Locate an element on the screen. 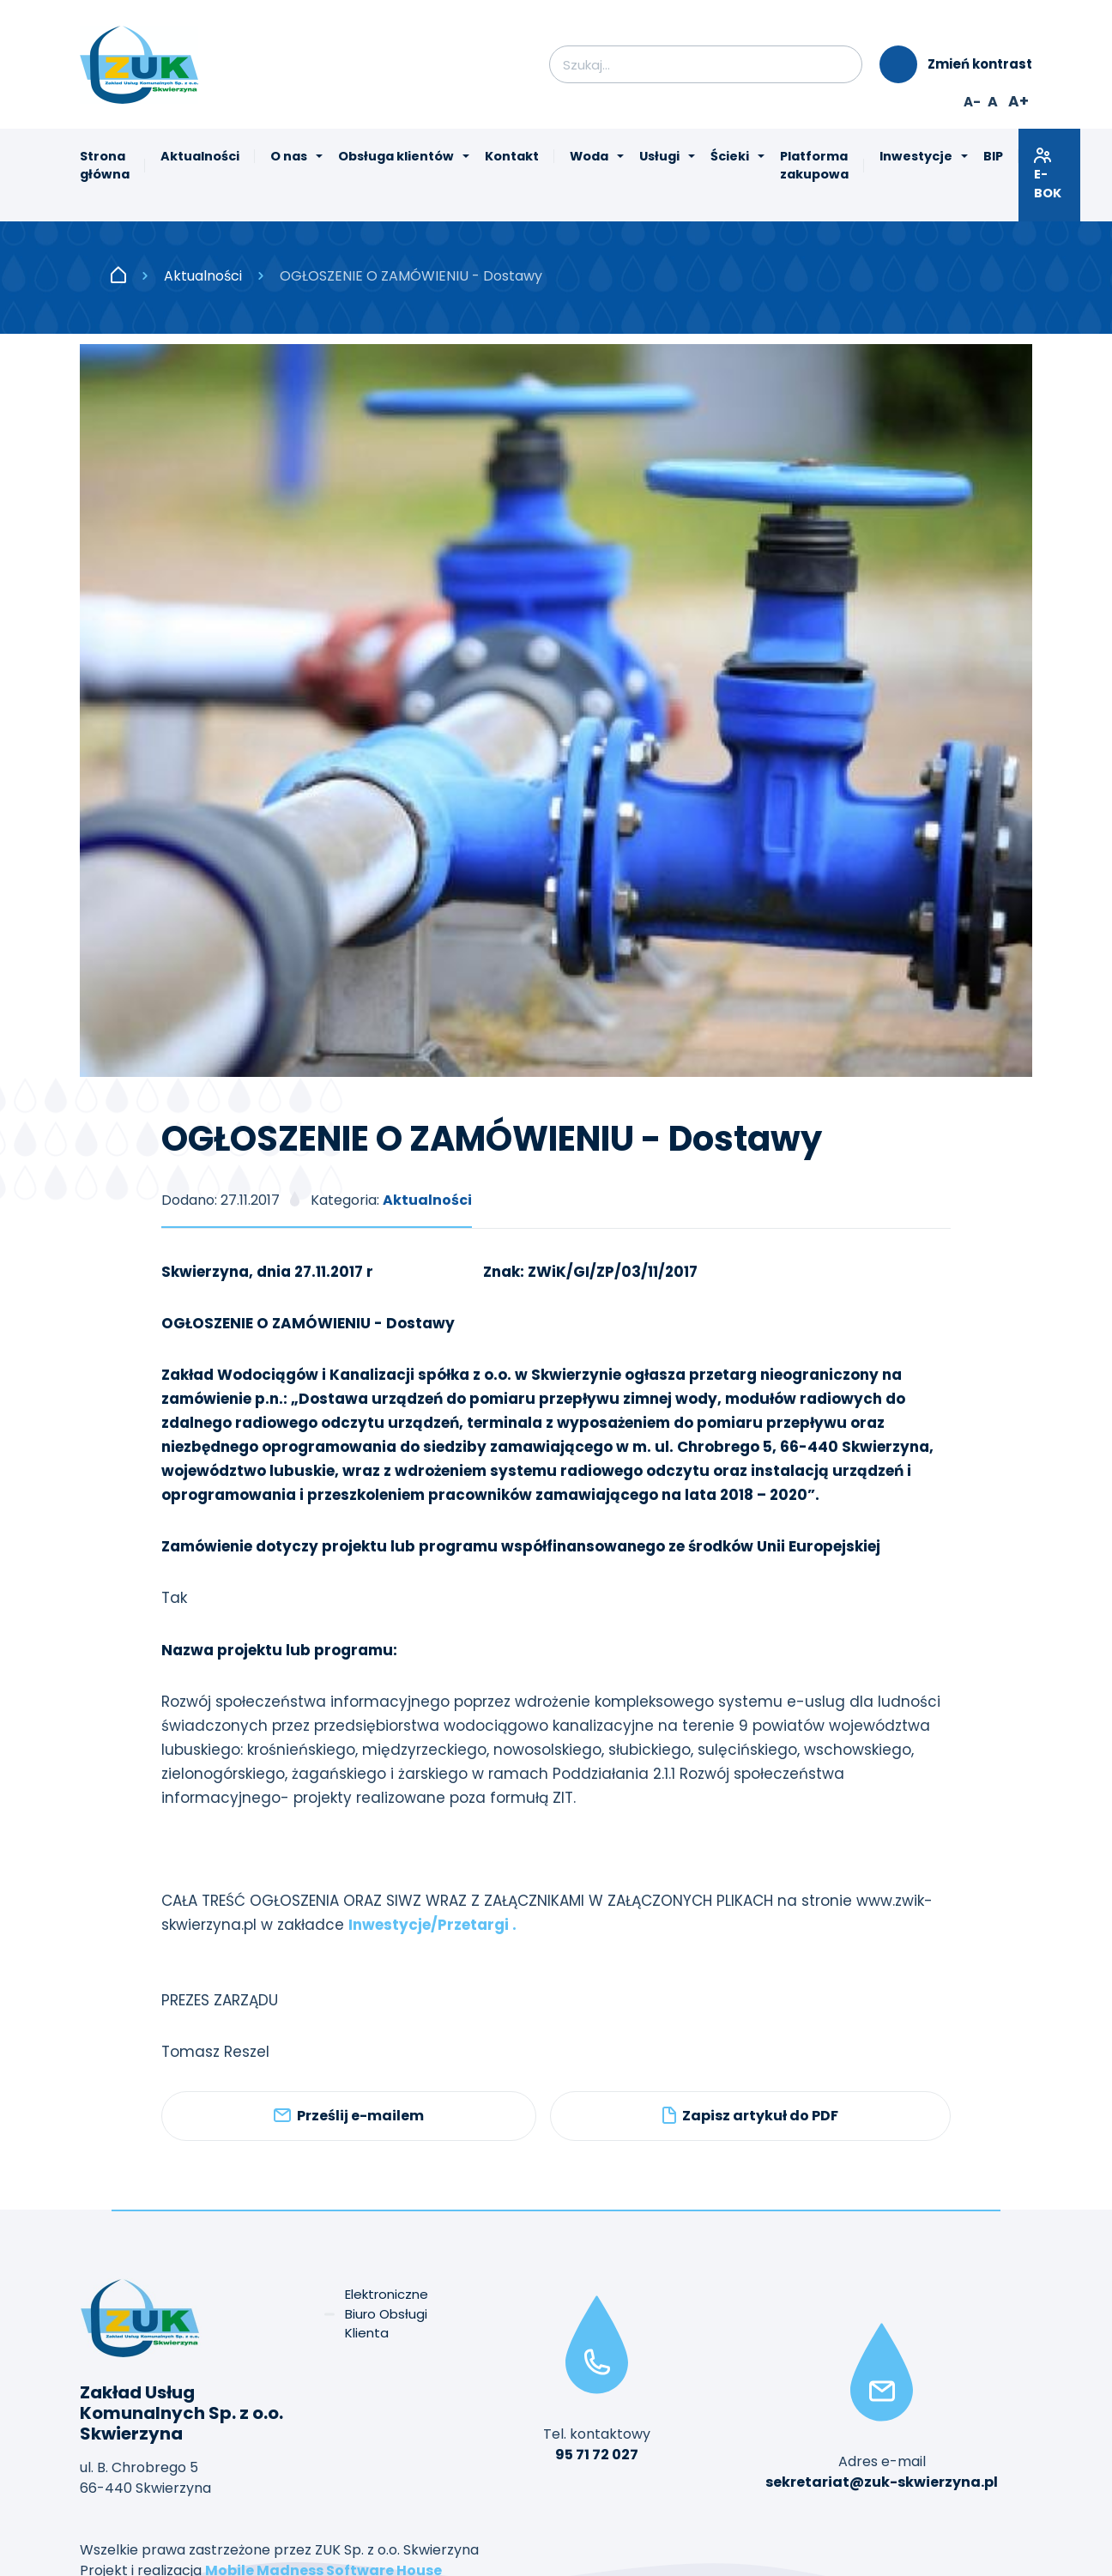  95 71 72 027 is located at coordinates (596, 2454).